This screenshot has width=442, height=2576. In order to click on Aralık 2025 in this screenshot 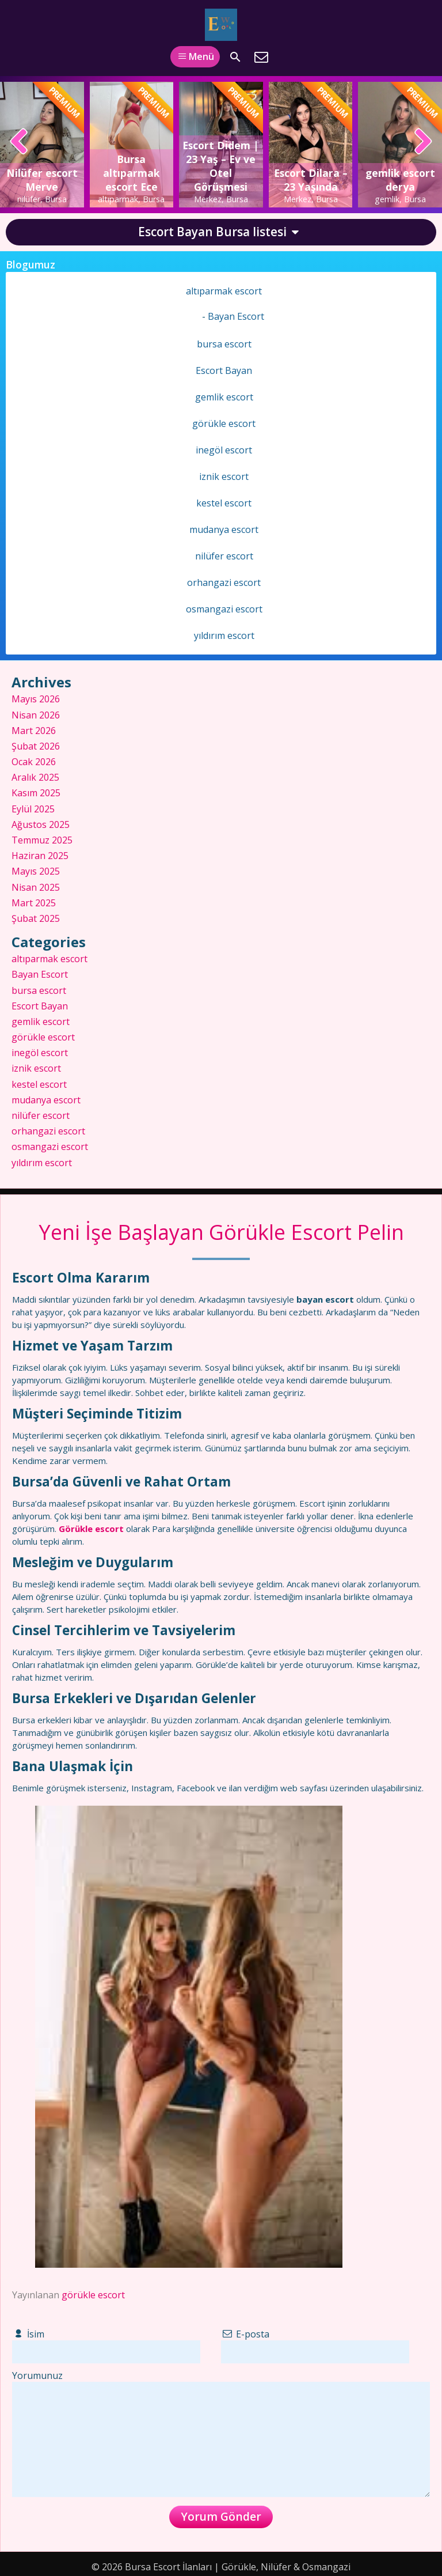, I will do `click(35, 777)`.